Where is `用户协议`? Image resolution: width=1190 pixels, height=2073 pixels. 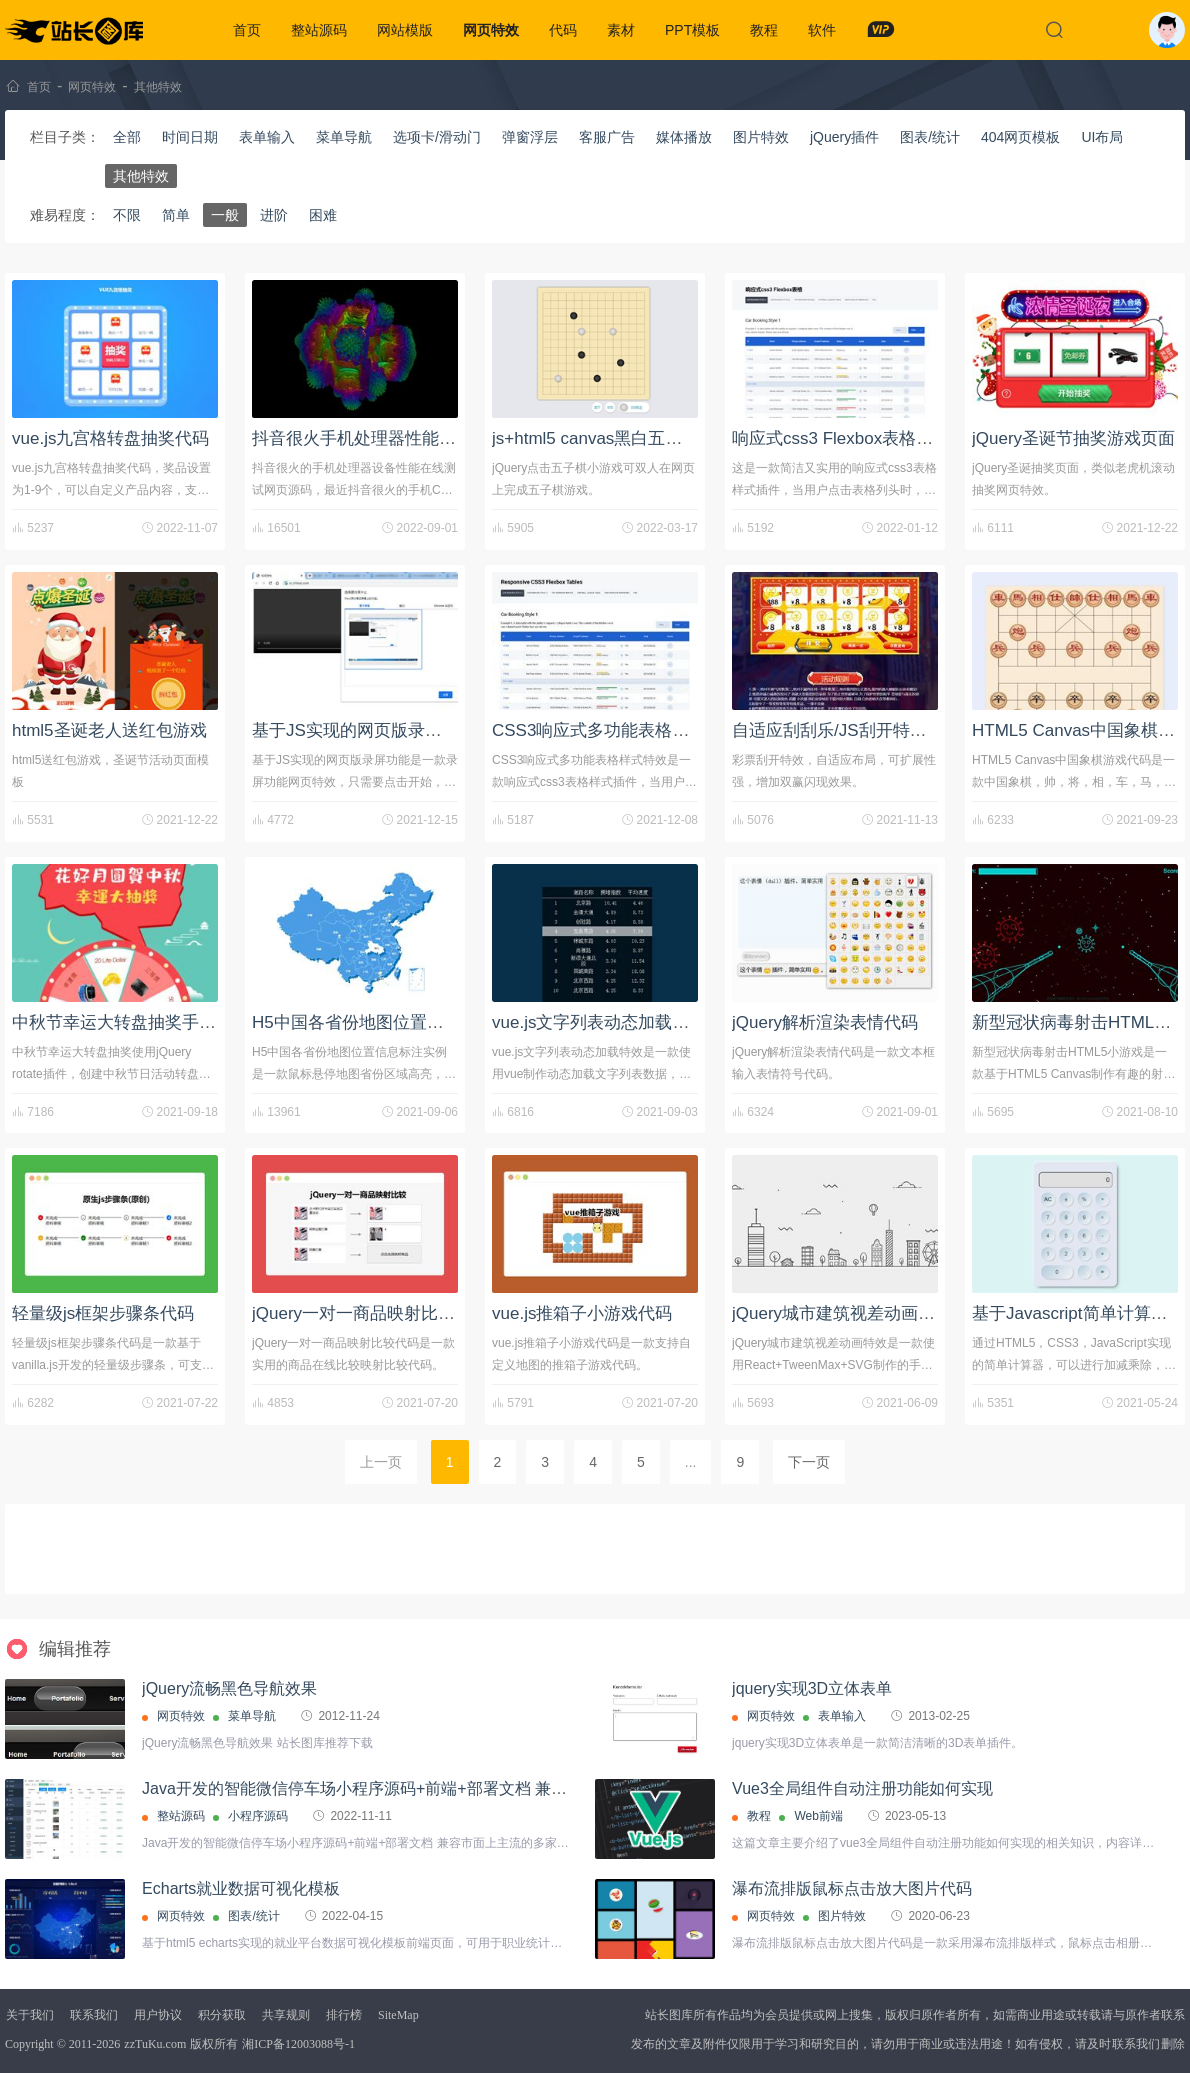 用户协议 is located at coordinates (158, 2015).